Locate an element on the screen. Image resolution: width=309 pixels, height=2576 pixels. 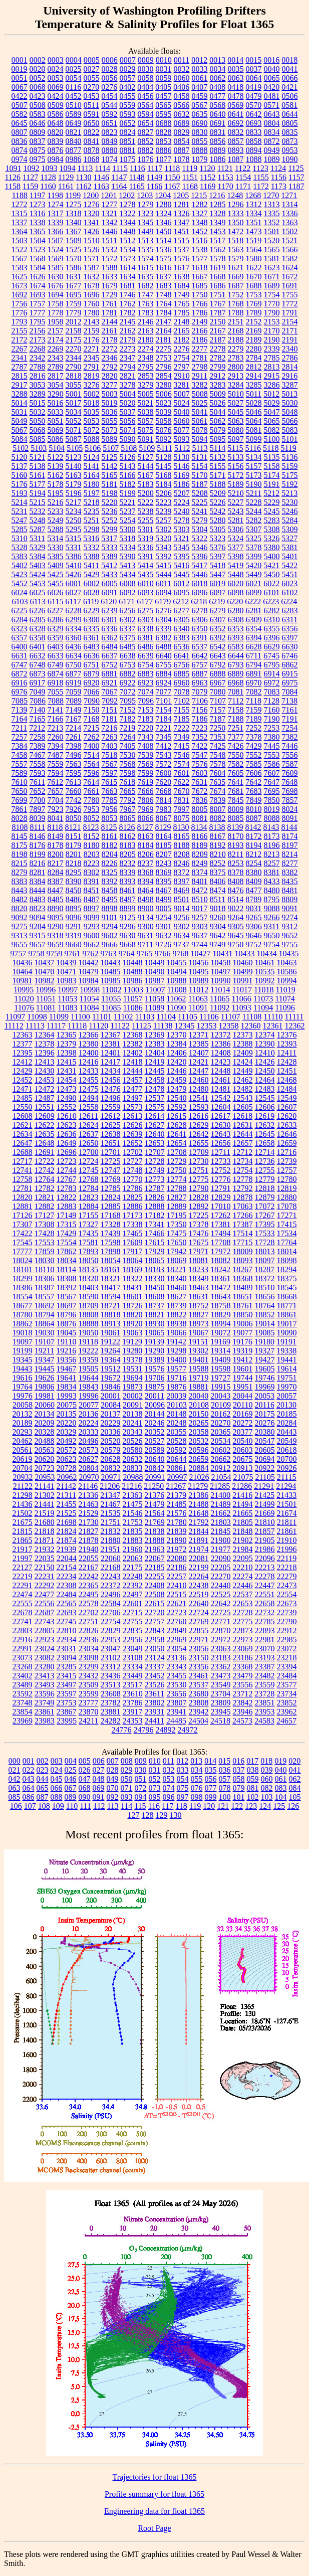
18557 is located at coordinates (45, 1296).